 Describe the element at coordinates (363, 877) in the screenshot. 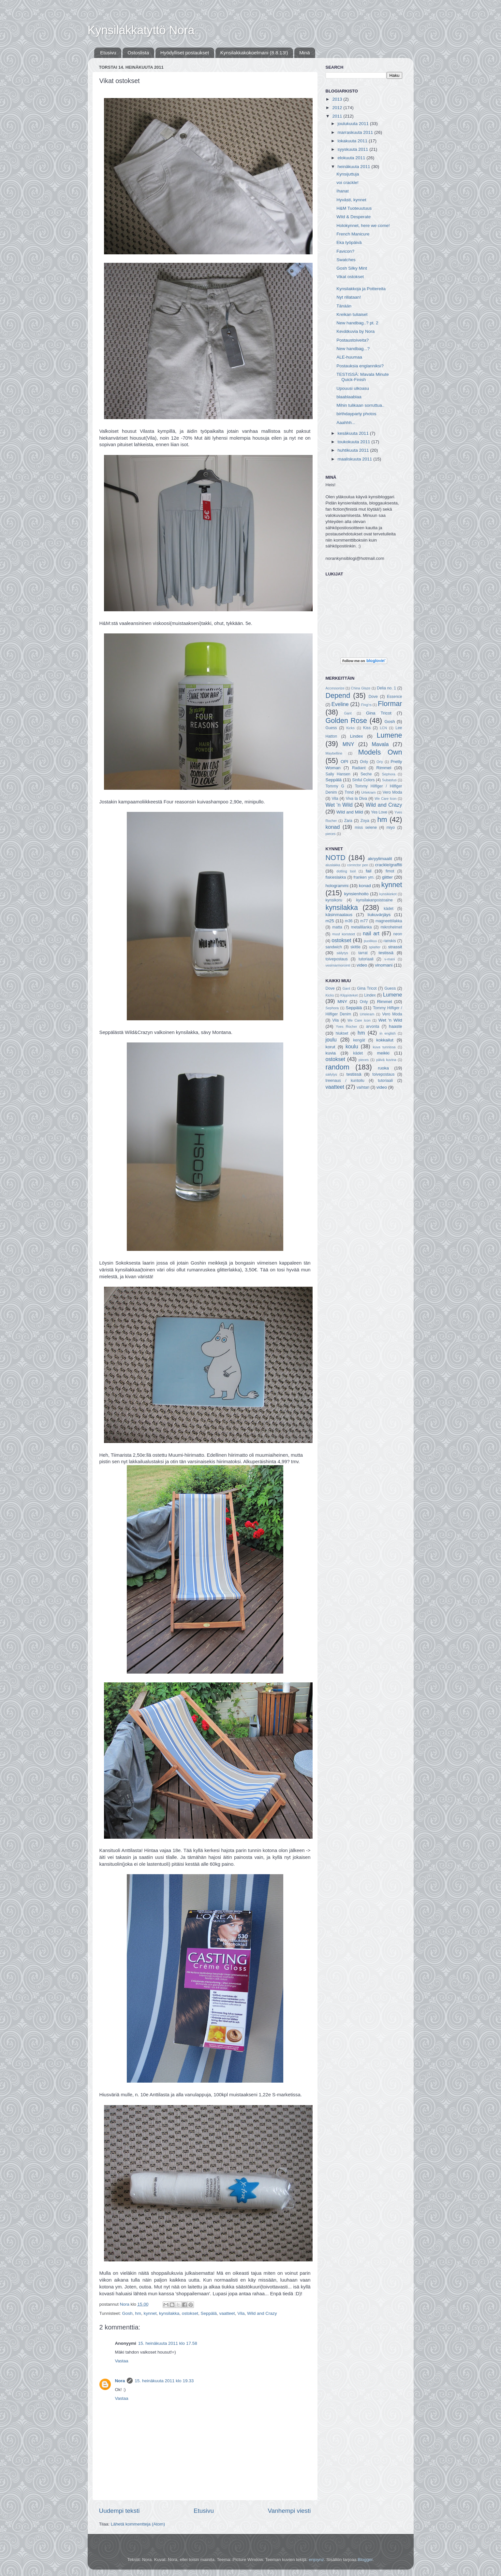

I see `franken ym.` at that location.